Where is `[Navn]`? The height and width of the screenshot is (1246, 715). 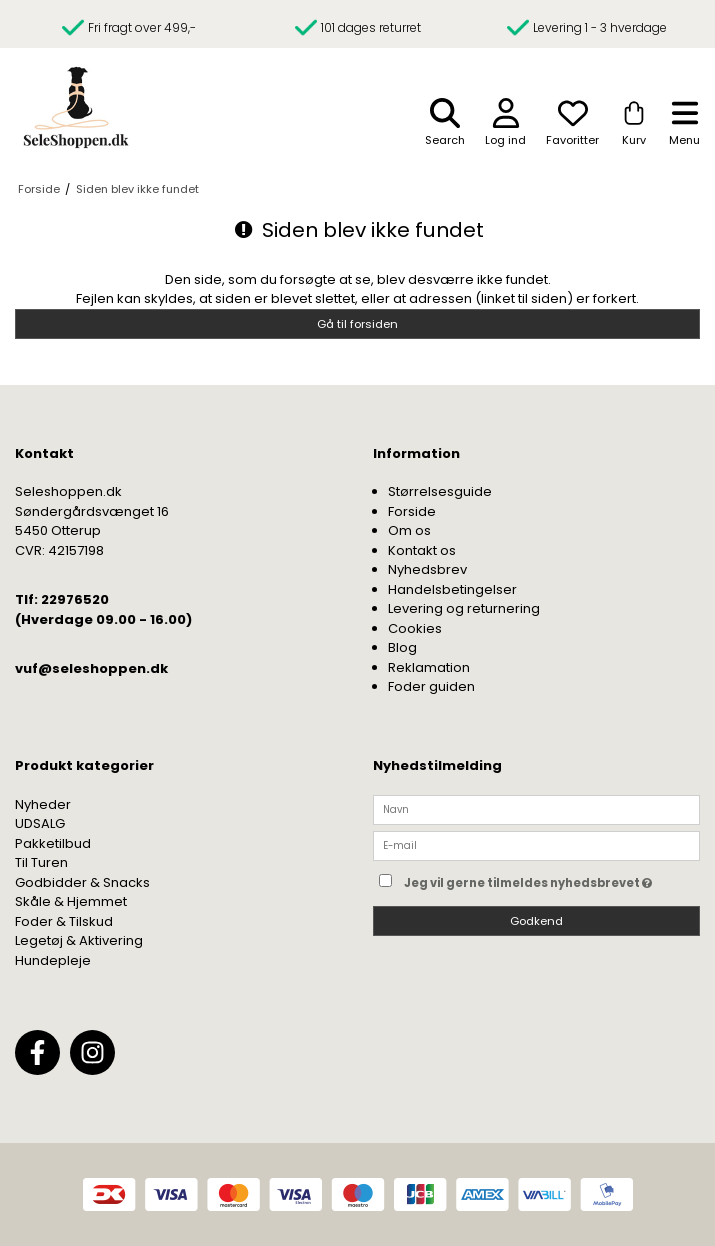 [Navn] is located at coordinates (537, 808).